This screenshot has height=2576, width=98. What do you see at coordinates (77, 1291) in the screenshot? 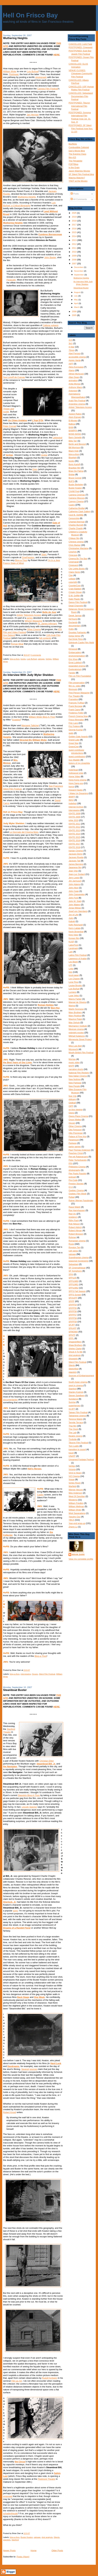
I see `SFFS Fall Season` at bounding box center [77, 1291].